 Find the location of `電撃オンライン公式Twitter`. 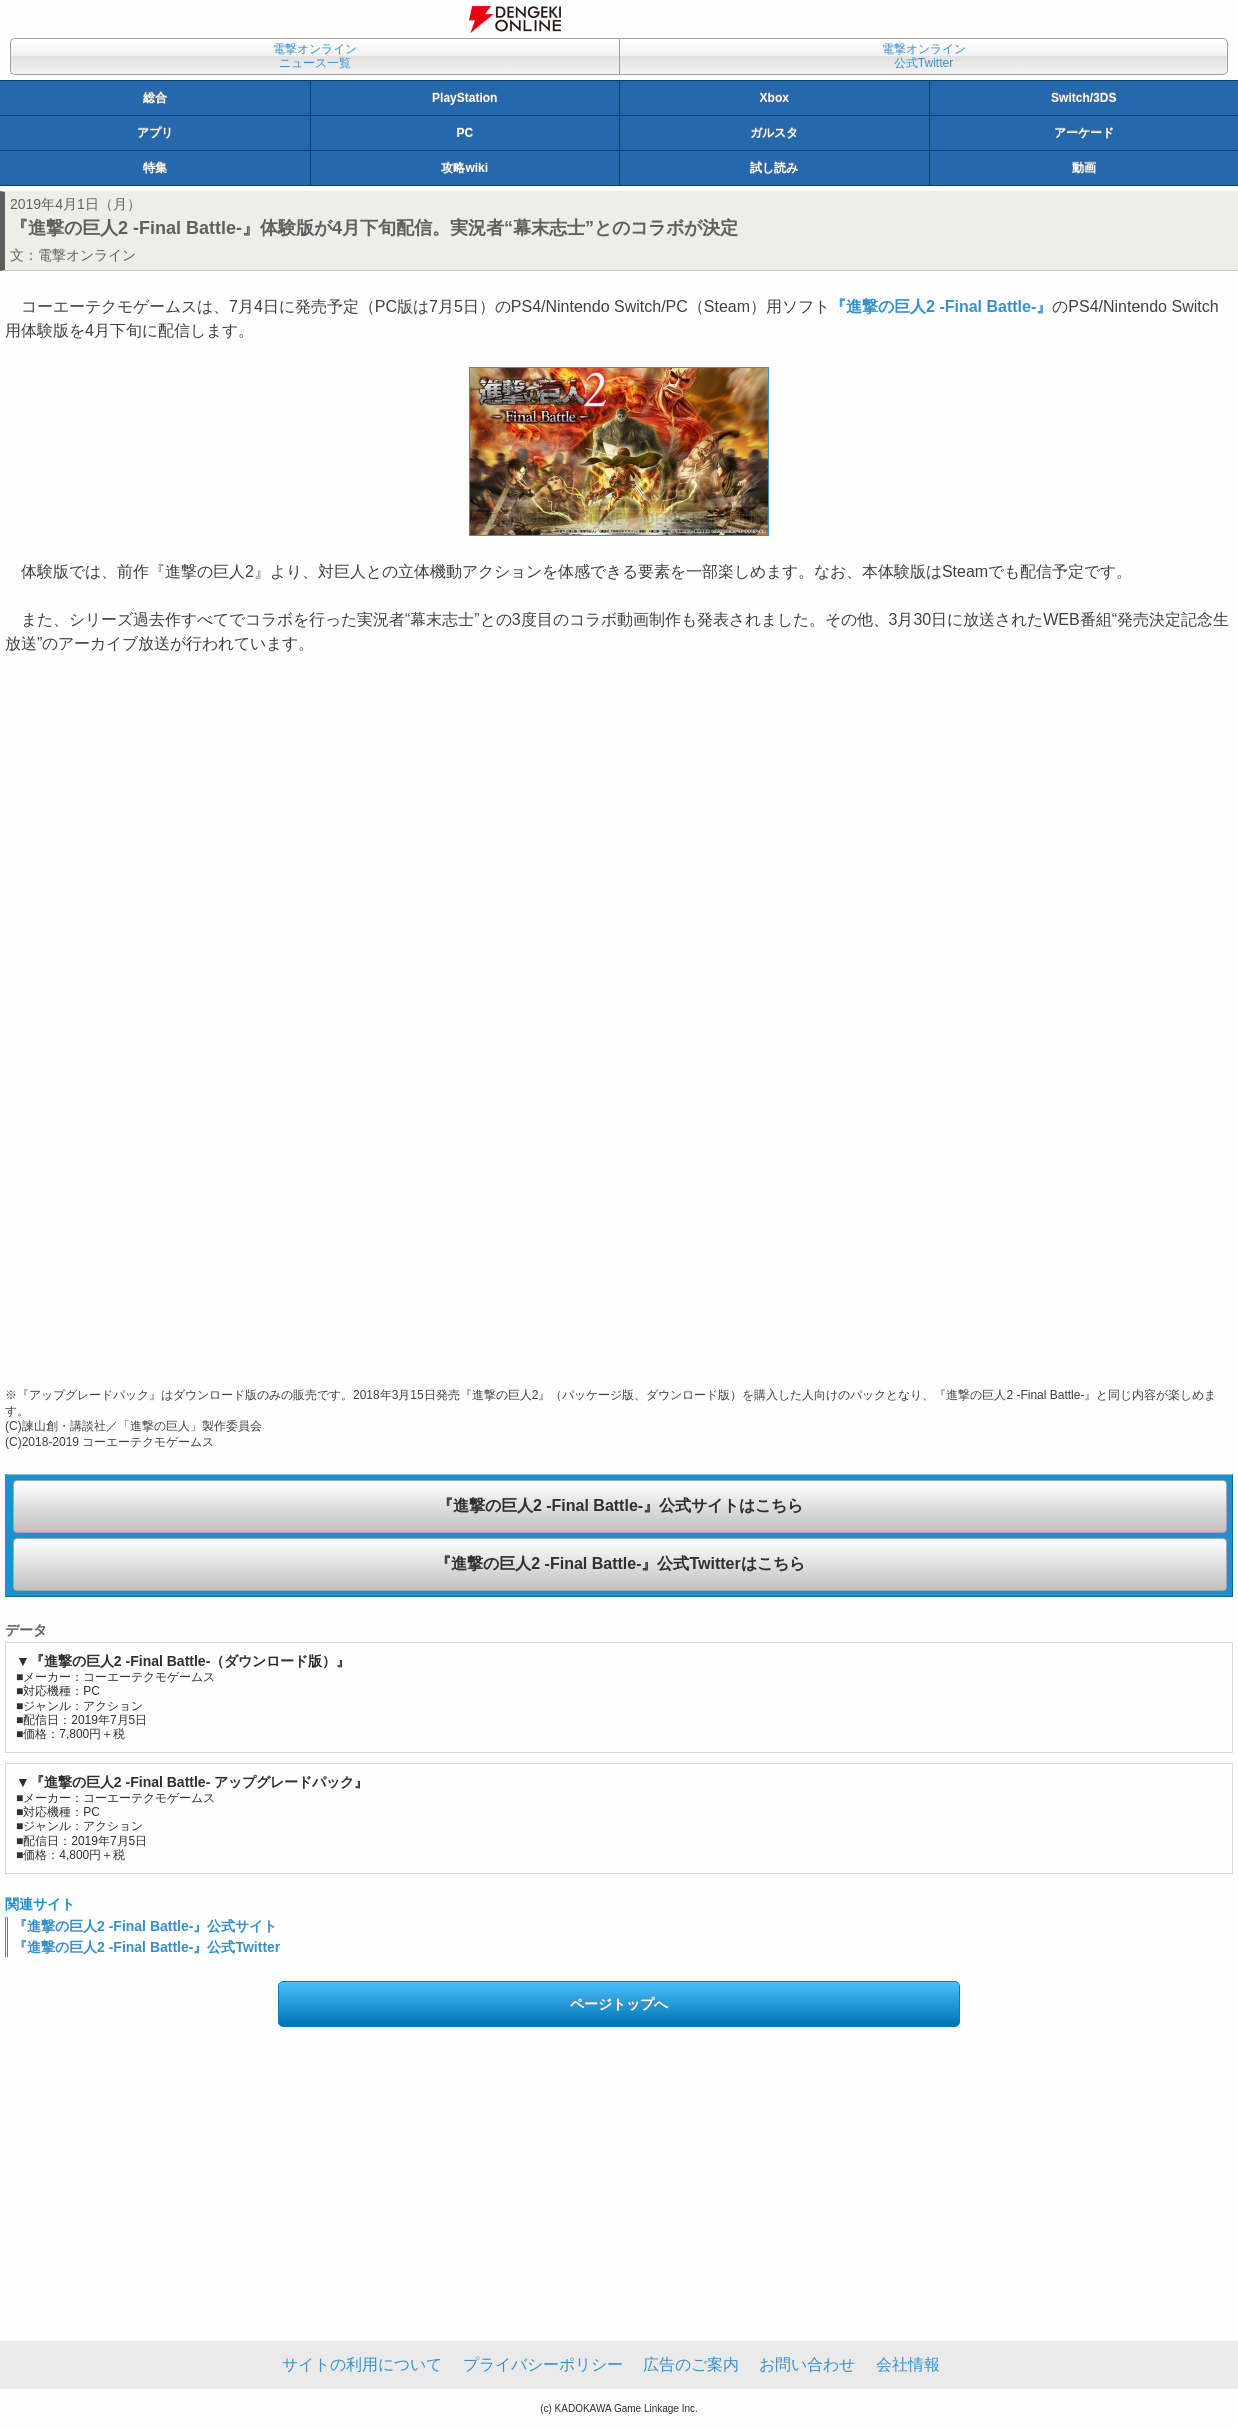

電撃オンライン公式Twitter is located at coordinates (924, 56).